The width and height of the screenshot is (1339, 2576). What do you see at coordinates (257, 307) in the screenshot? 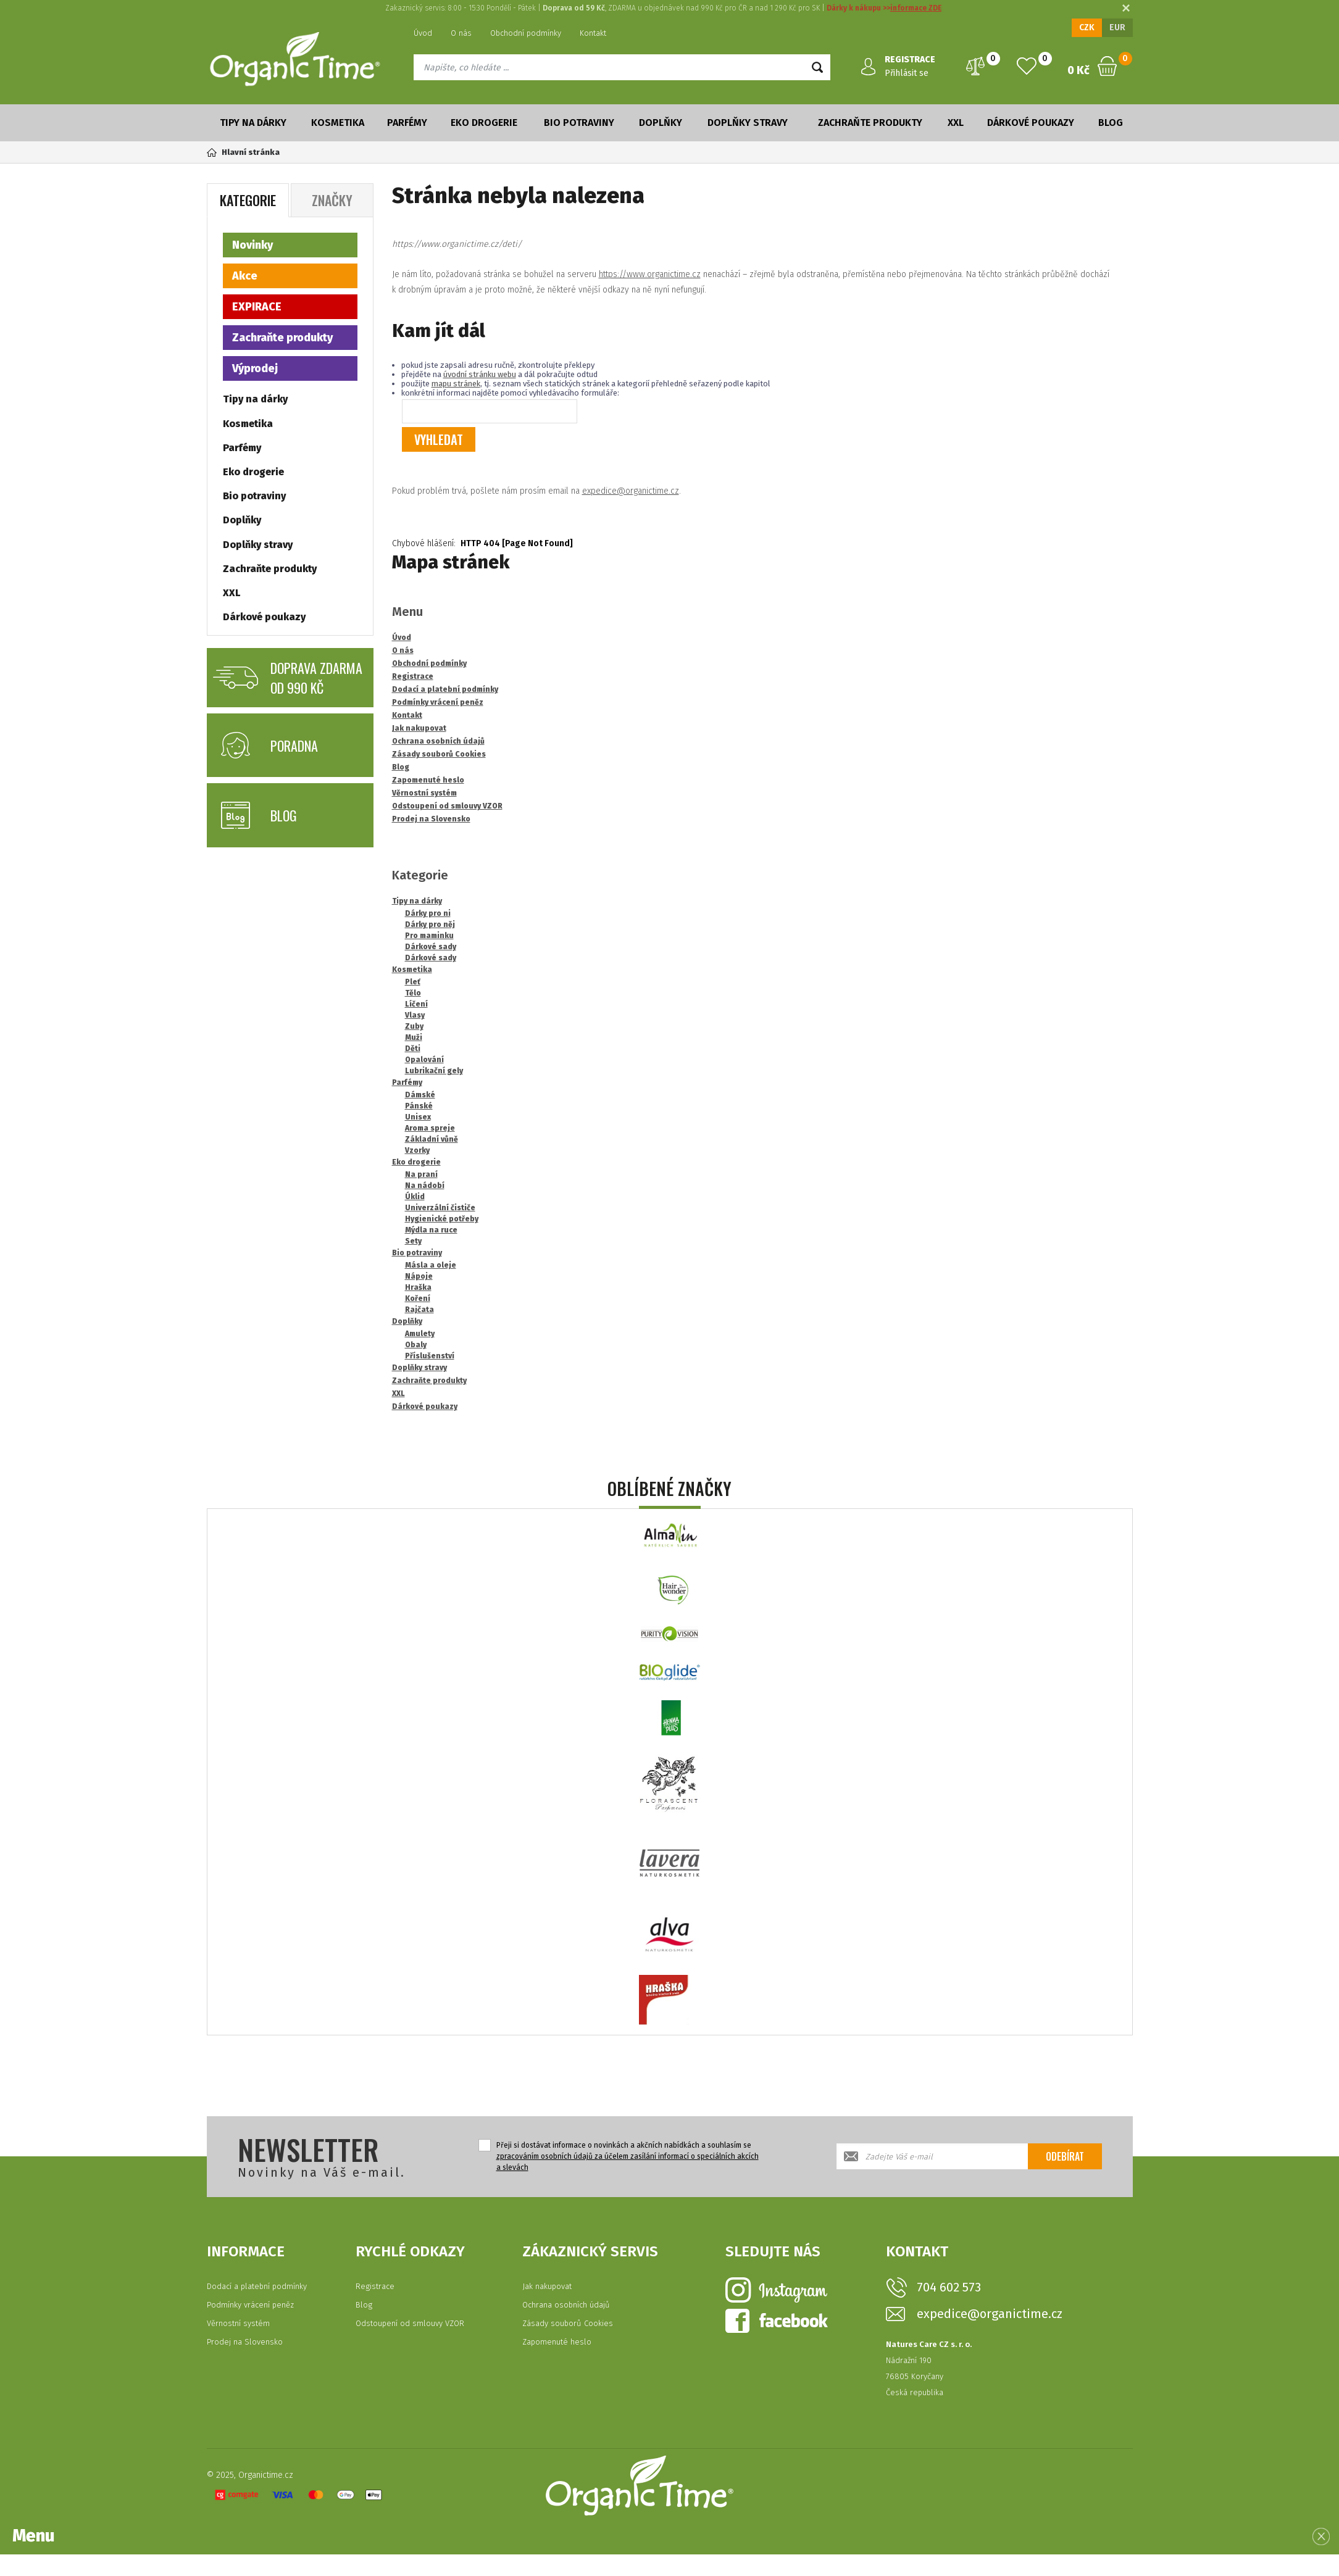
I see `EXPIRACE` at bounding box center [257, 307].